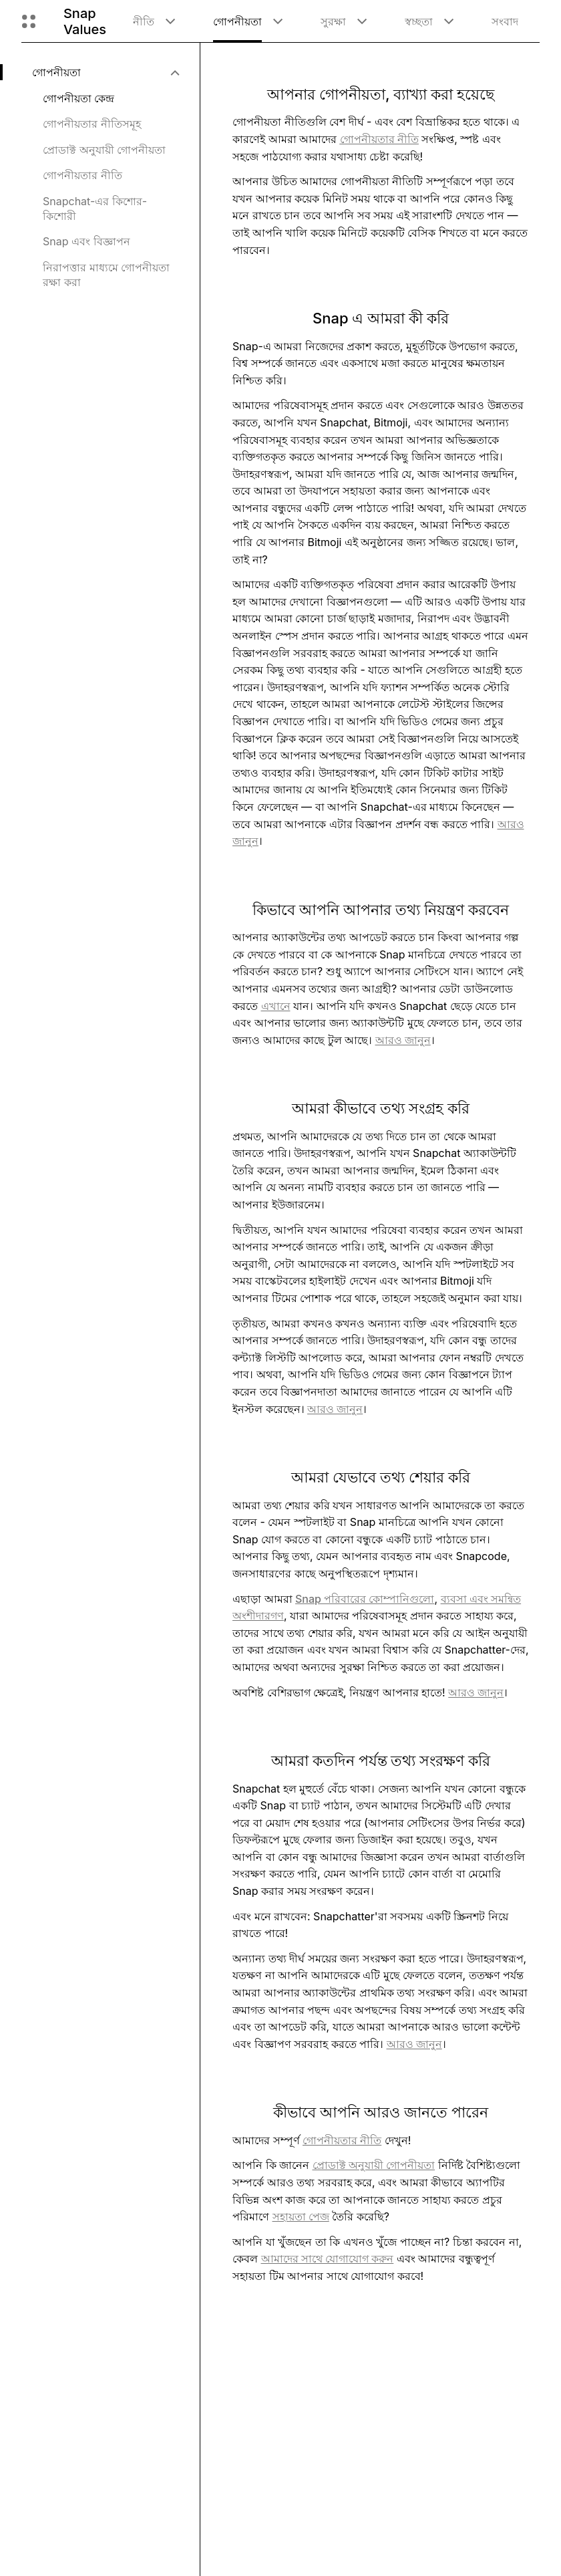 Image resolution: width=561 pixels, height=2576 pixels. Describe the element at coordinates (364, 1598) in the screenshot. I see `Snap পরিবারের কোম্পানিগুলো` at that location.